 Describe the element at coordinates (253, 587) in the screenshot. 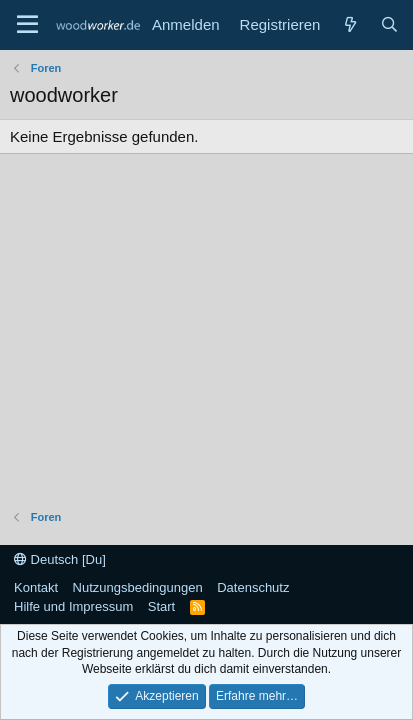

I see `Datenschutz` at that location.